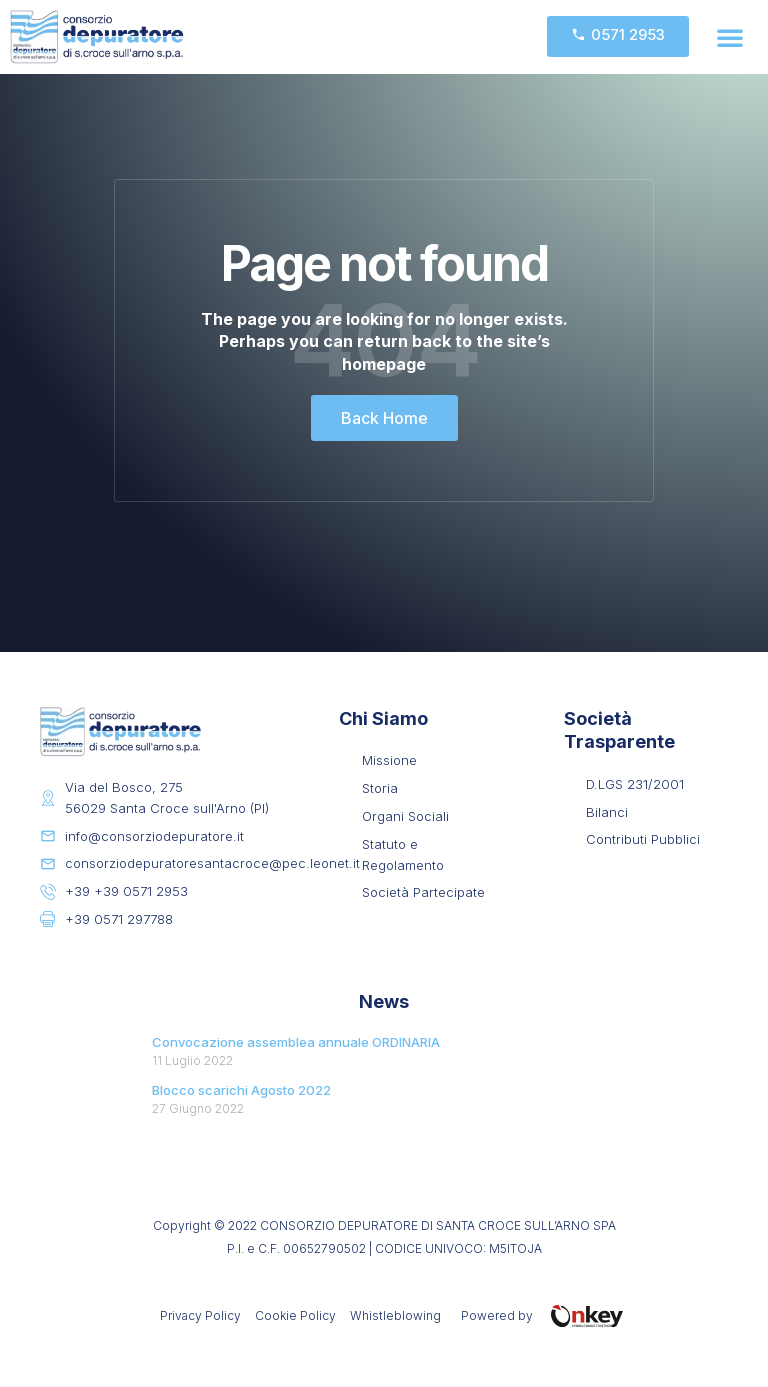 The width and height of the screenshot is (768, 1387). Describe the element at coordinates (296, 1042) in the screenshot. I see `Convocazione assemblea annuale ORDINARIA` at that location.